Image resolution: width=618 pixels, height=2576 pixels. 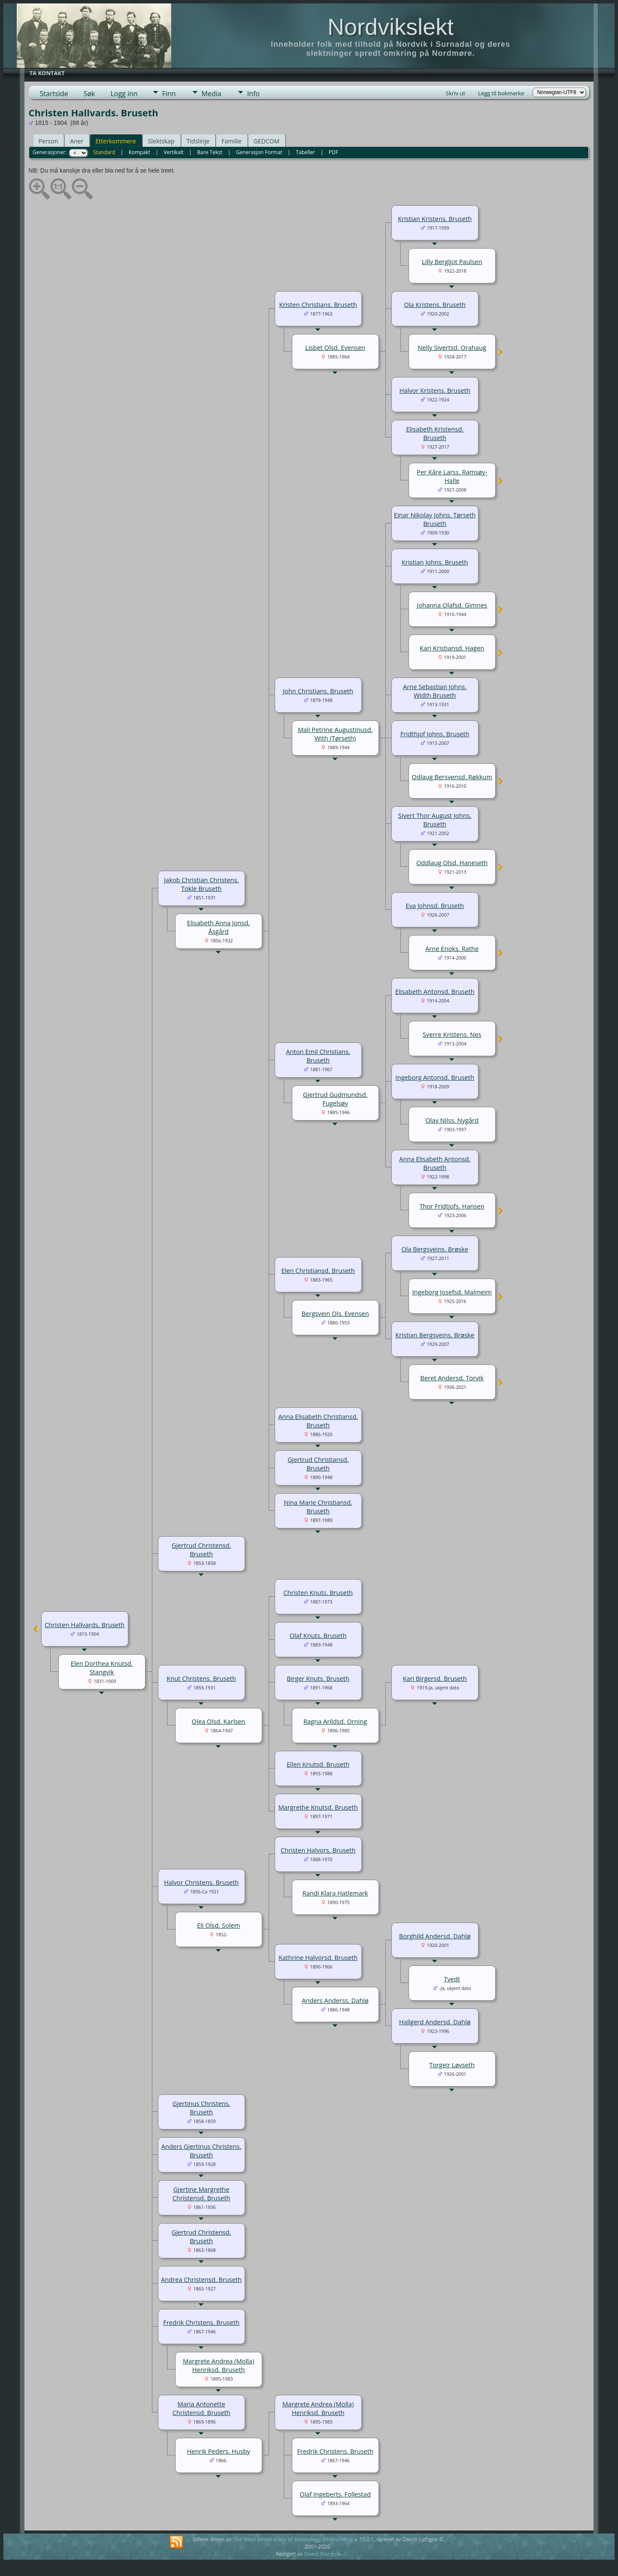 I want to click on Info, so click(x=253, y=93).